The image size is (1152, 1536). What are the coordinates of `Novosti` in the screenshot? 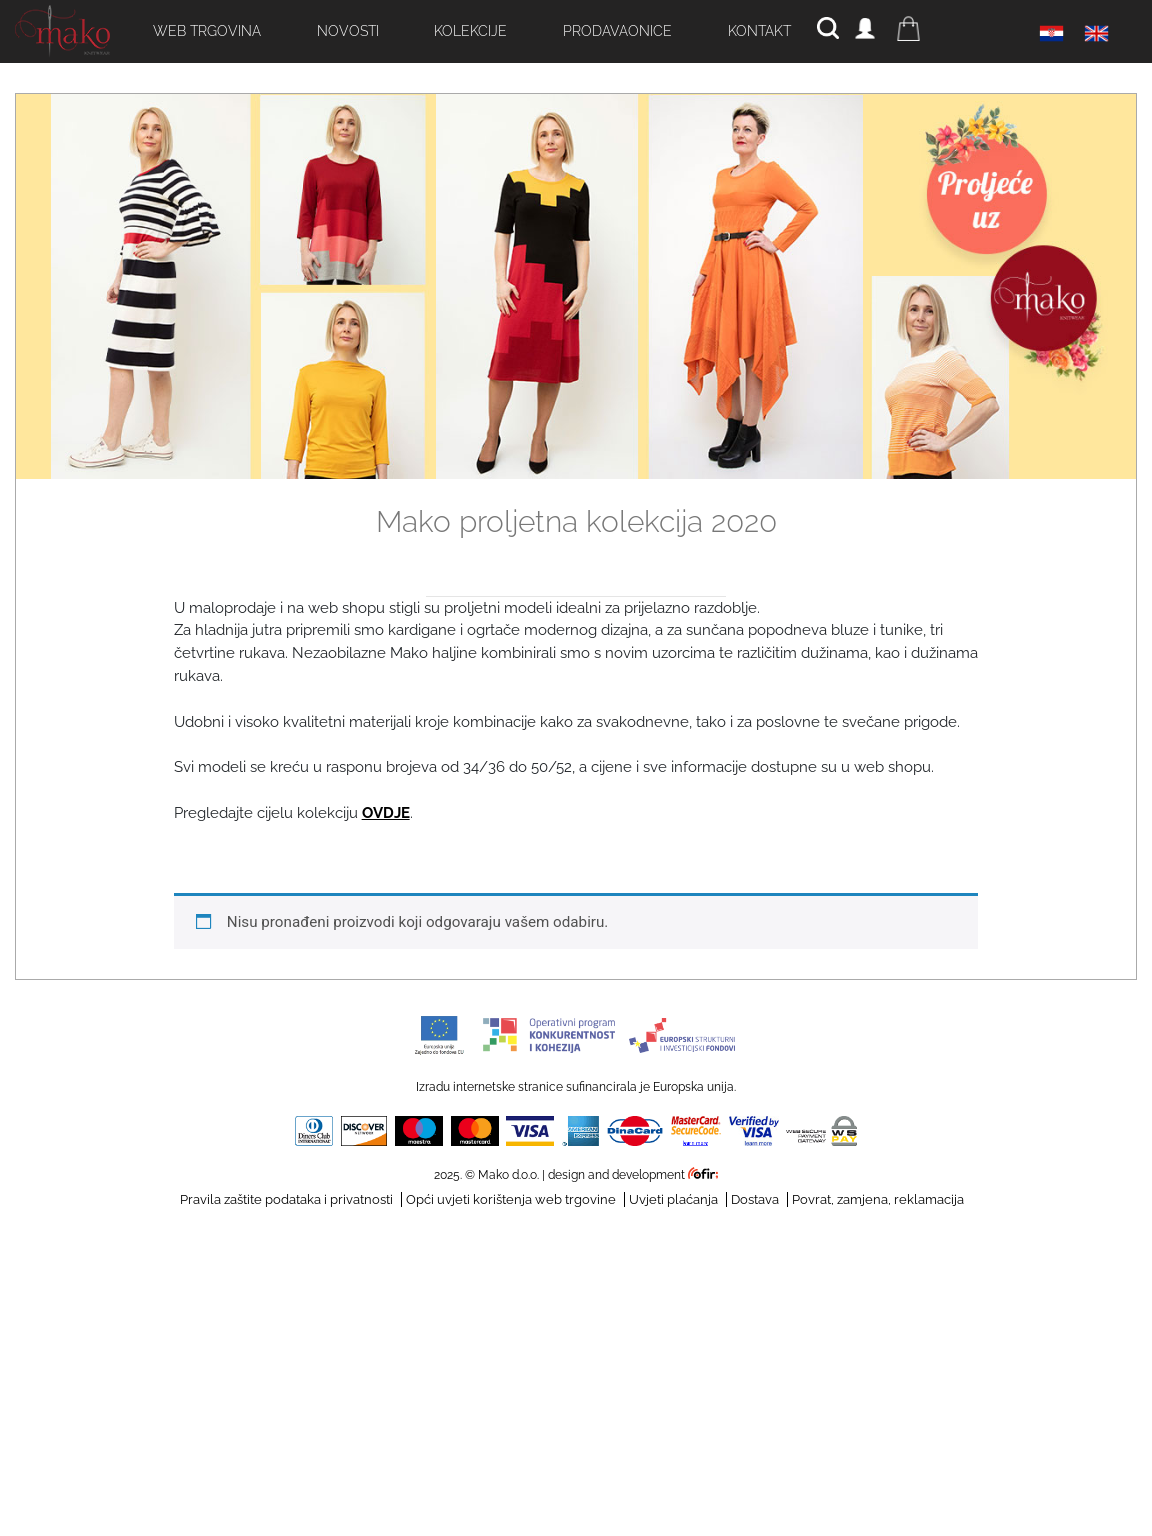 It's located at (348, 31).